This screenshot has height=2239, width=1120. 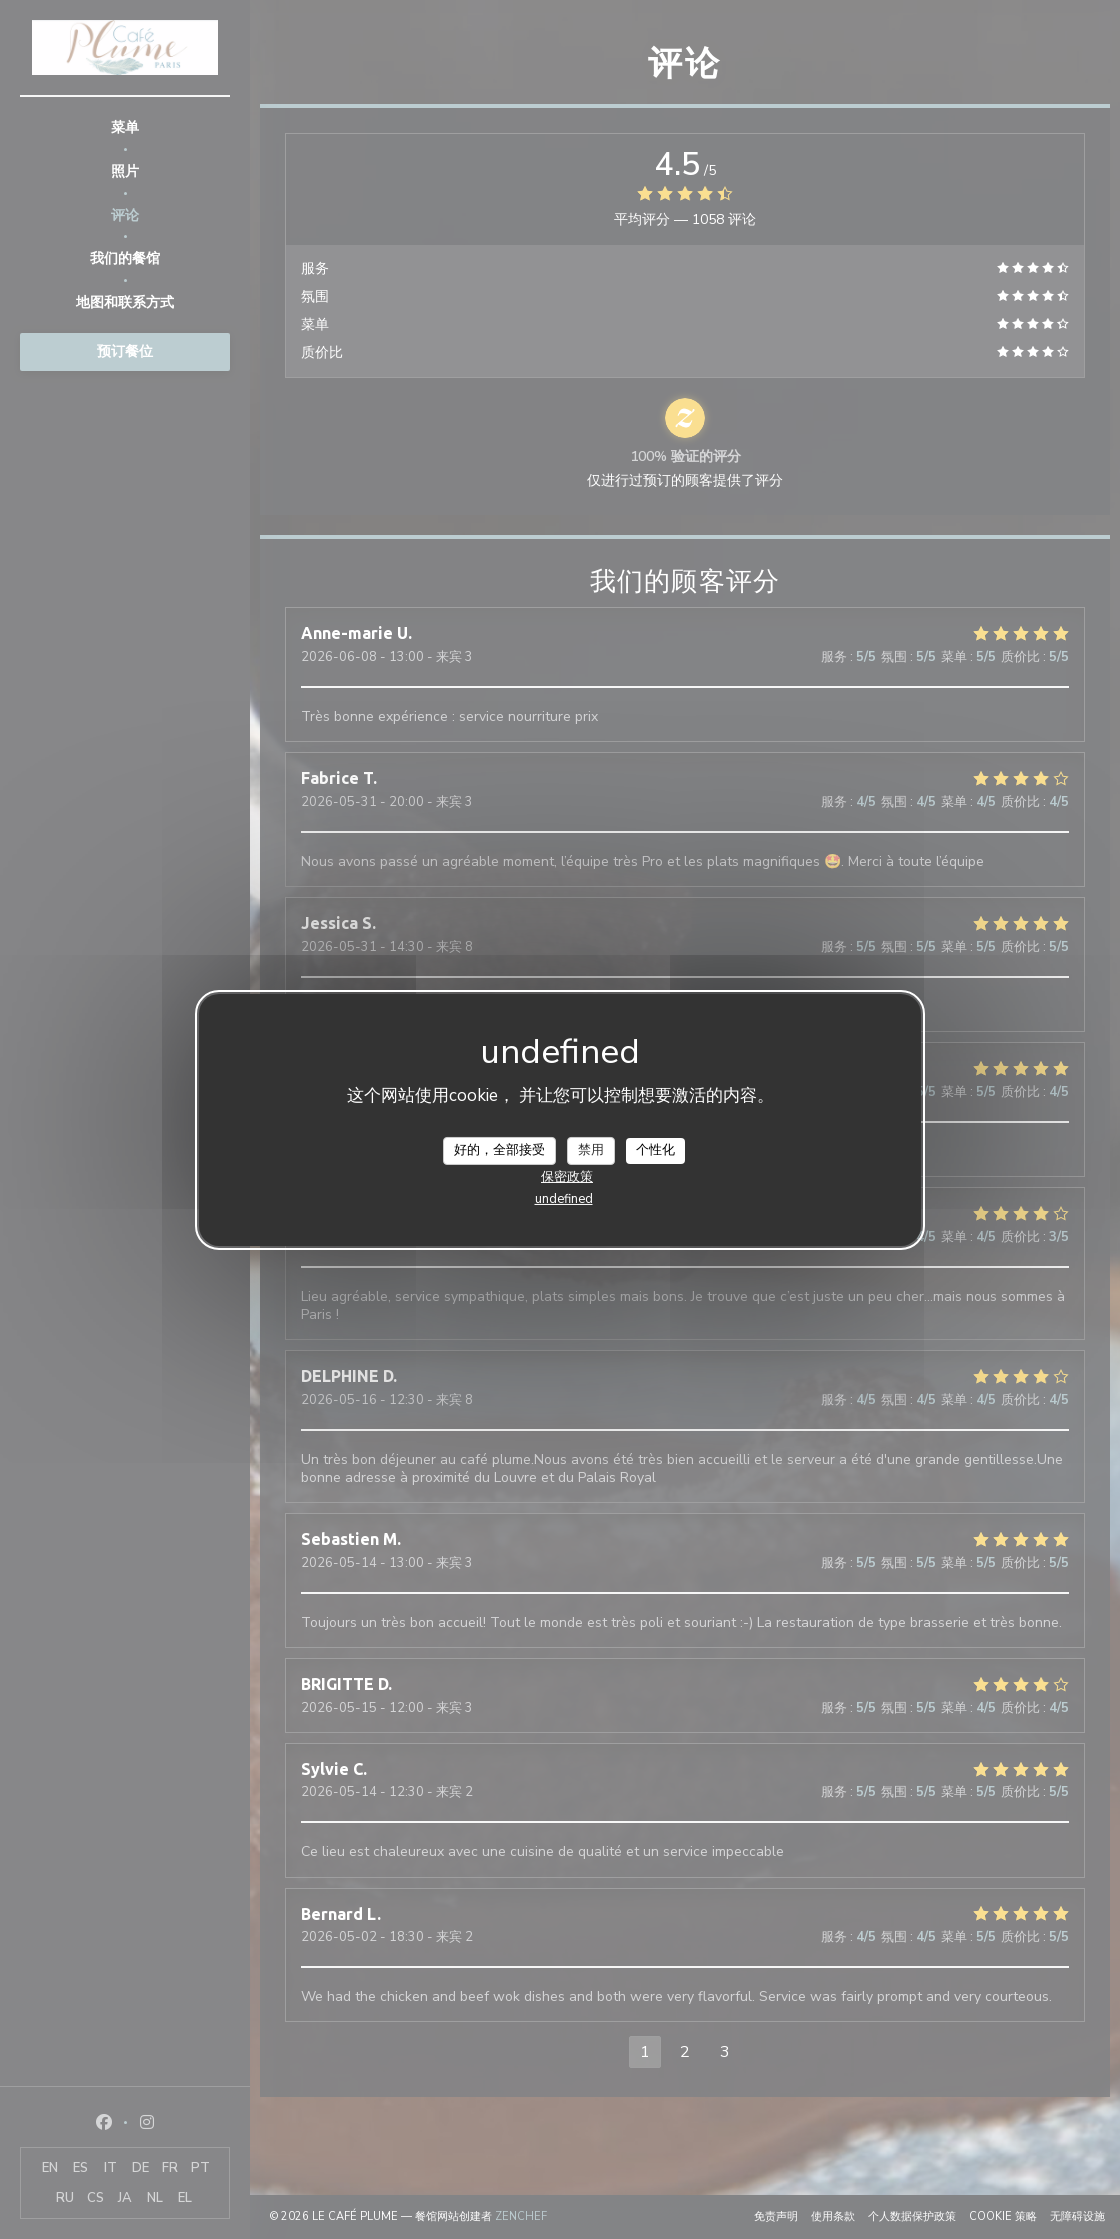 What do you see at coordinates (591, 1150) in the screenshot?
I see `禁用` at bounding box center [591, 1150].